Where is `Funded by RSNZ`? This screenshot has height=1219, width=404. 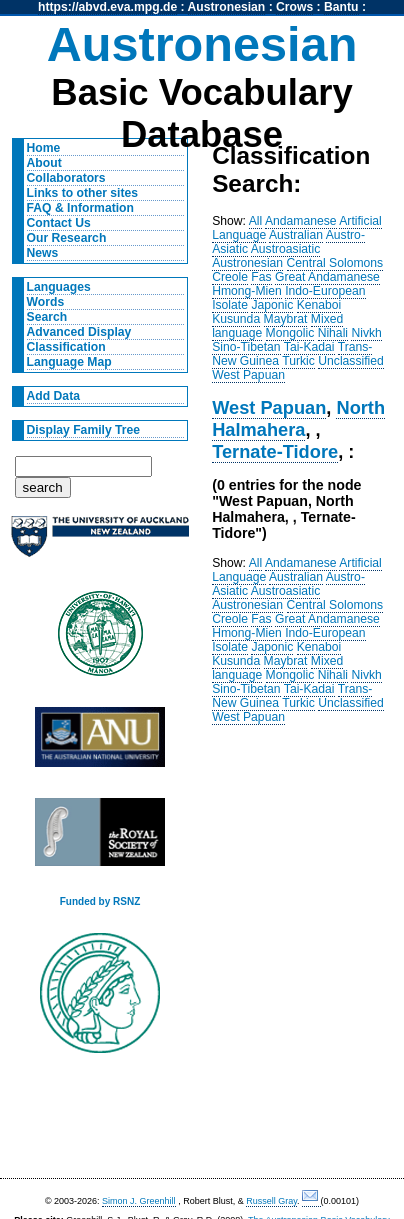
Funded by RSNZ is located at coordinates (100, 901).